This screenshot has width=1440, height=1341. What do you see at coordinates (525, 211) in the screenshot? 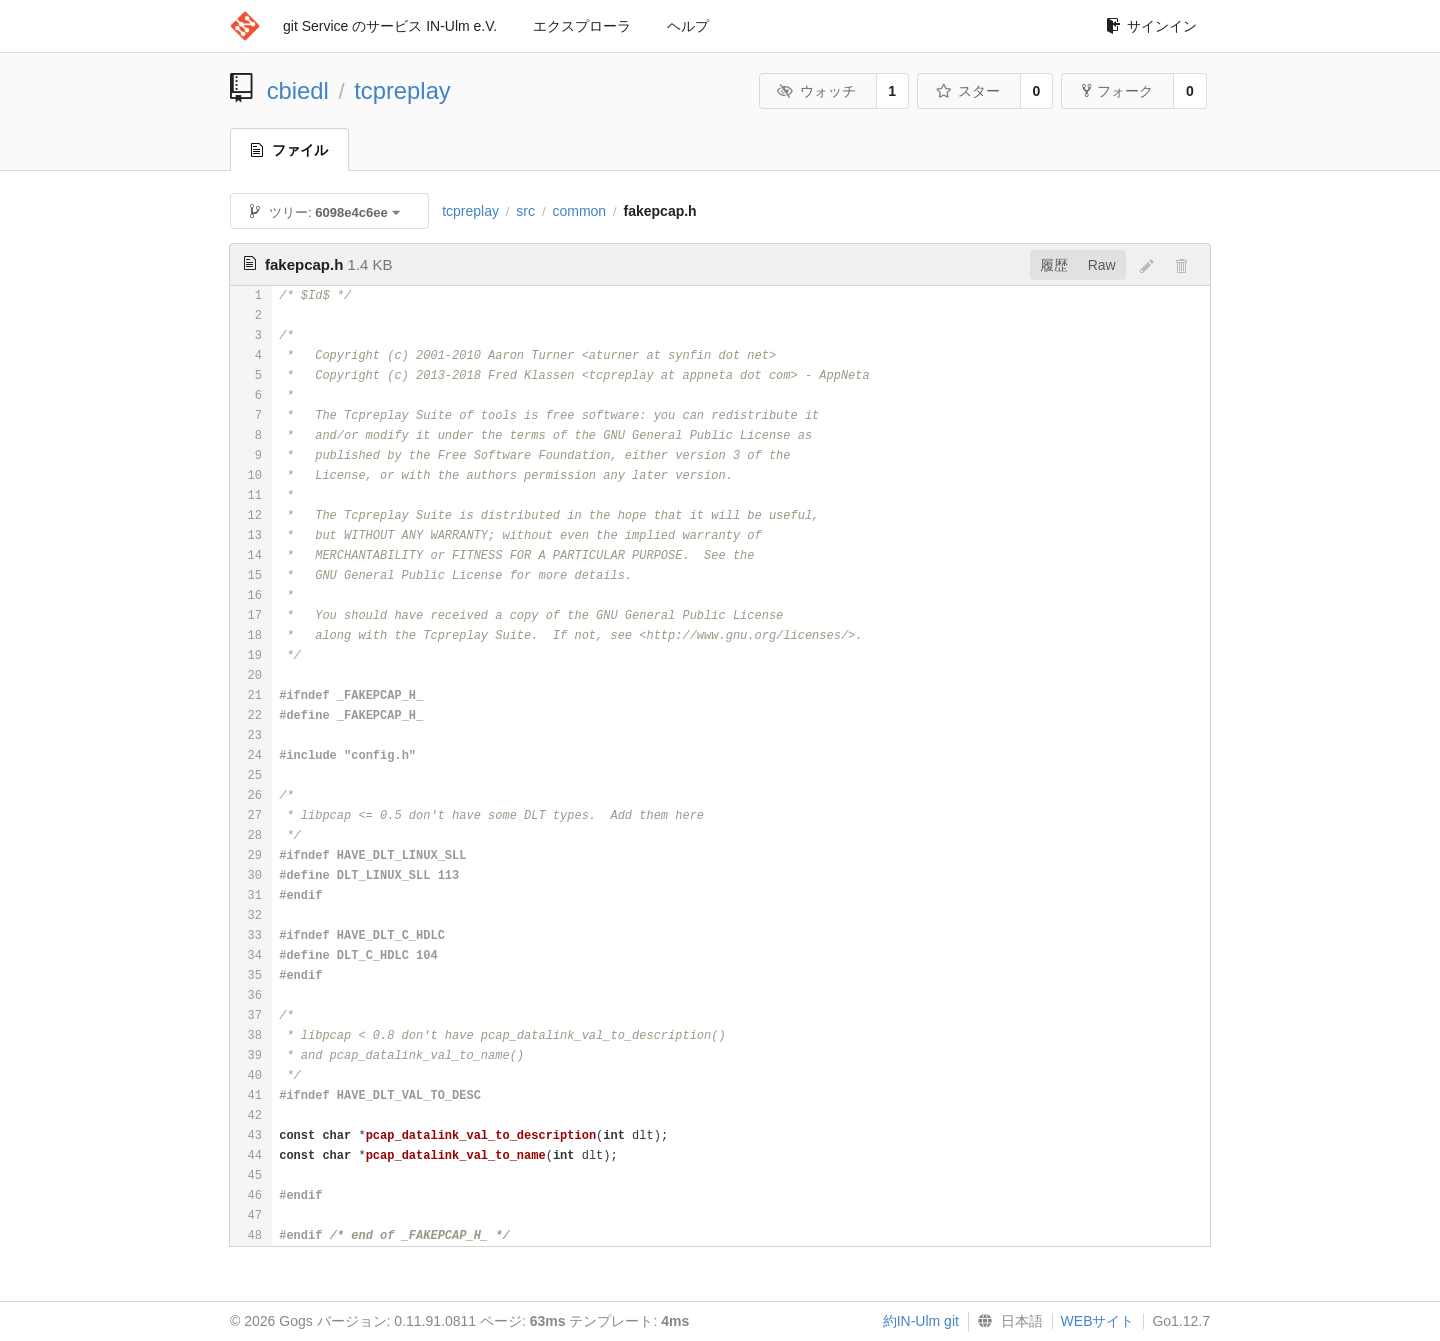
I see `src` at bounding box center [525, 211].